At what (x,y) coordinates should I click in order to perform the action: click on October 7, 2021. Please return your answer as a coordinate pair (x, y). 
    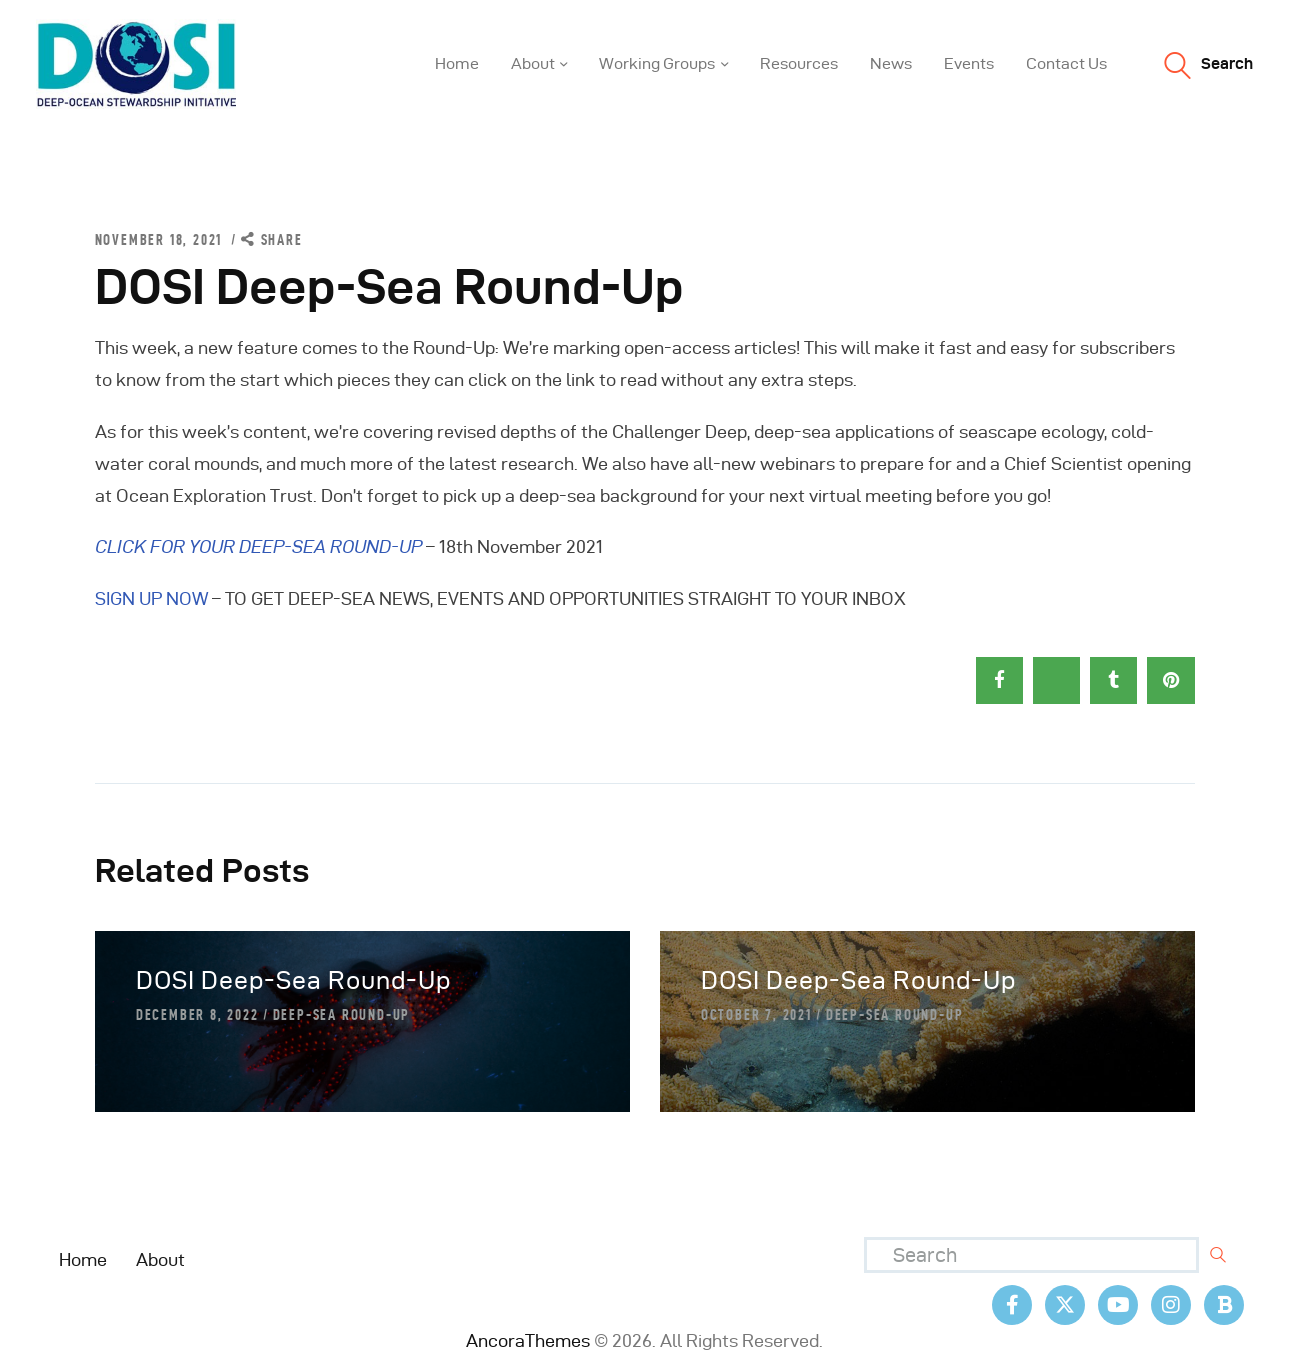
    Looking at the image, I should click on (756, 1015).